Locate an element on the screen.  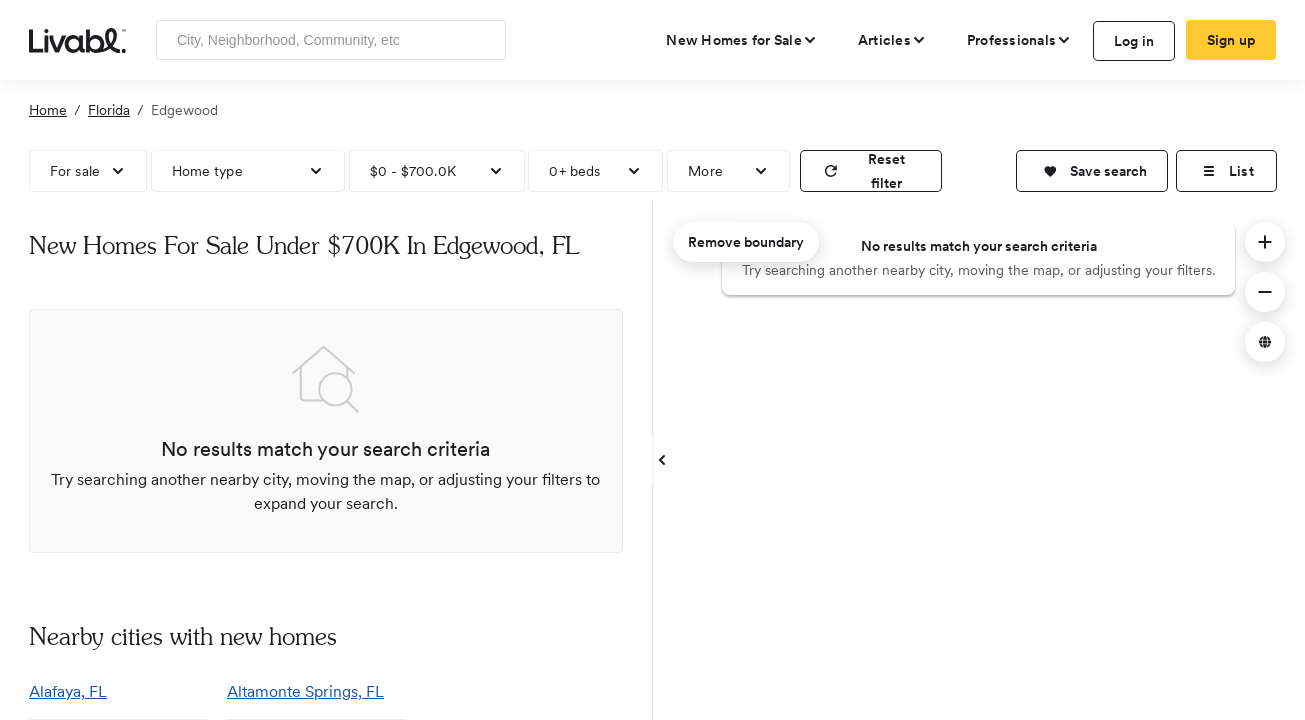
$0 - $700.0K is located at coordinates (413, 171).